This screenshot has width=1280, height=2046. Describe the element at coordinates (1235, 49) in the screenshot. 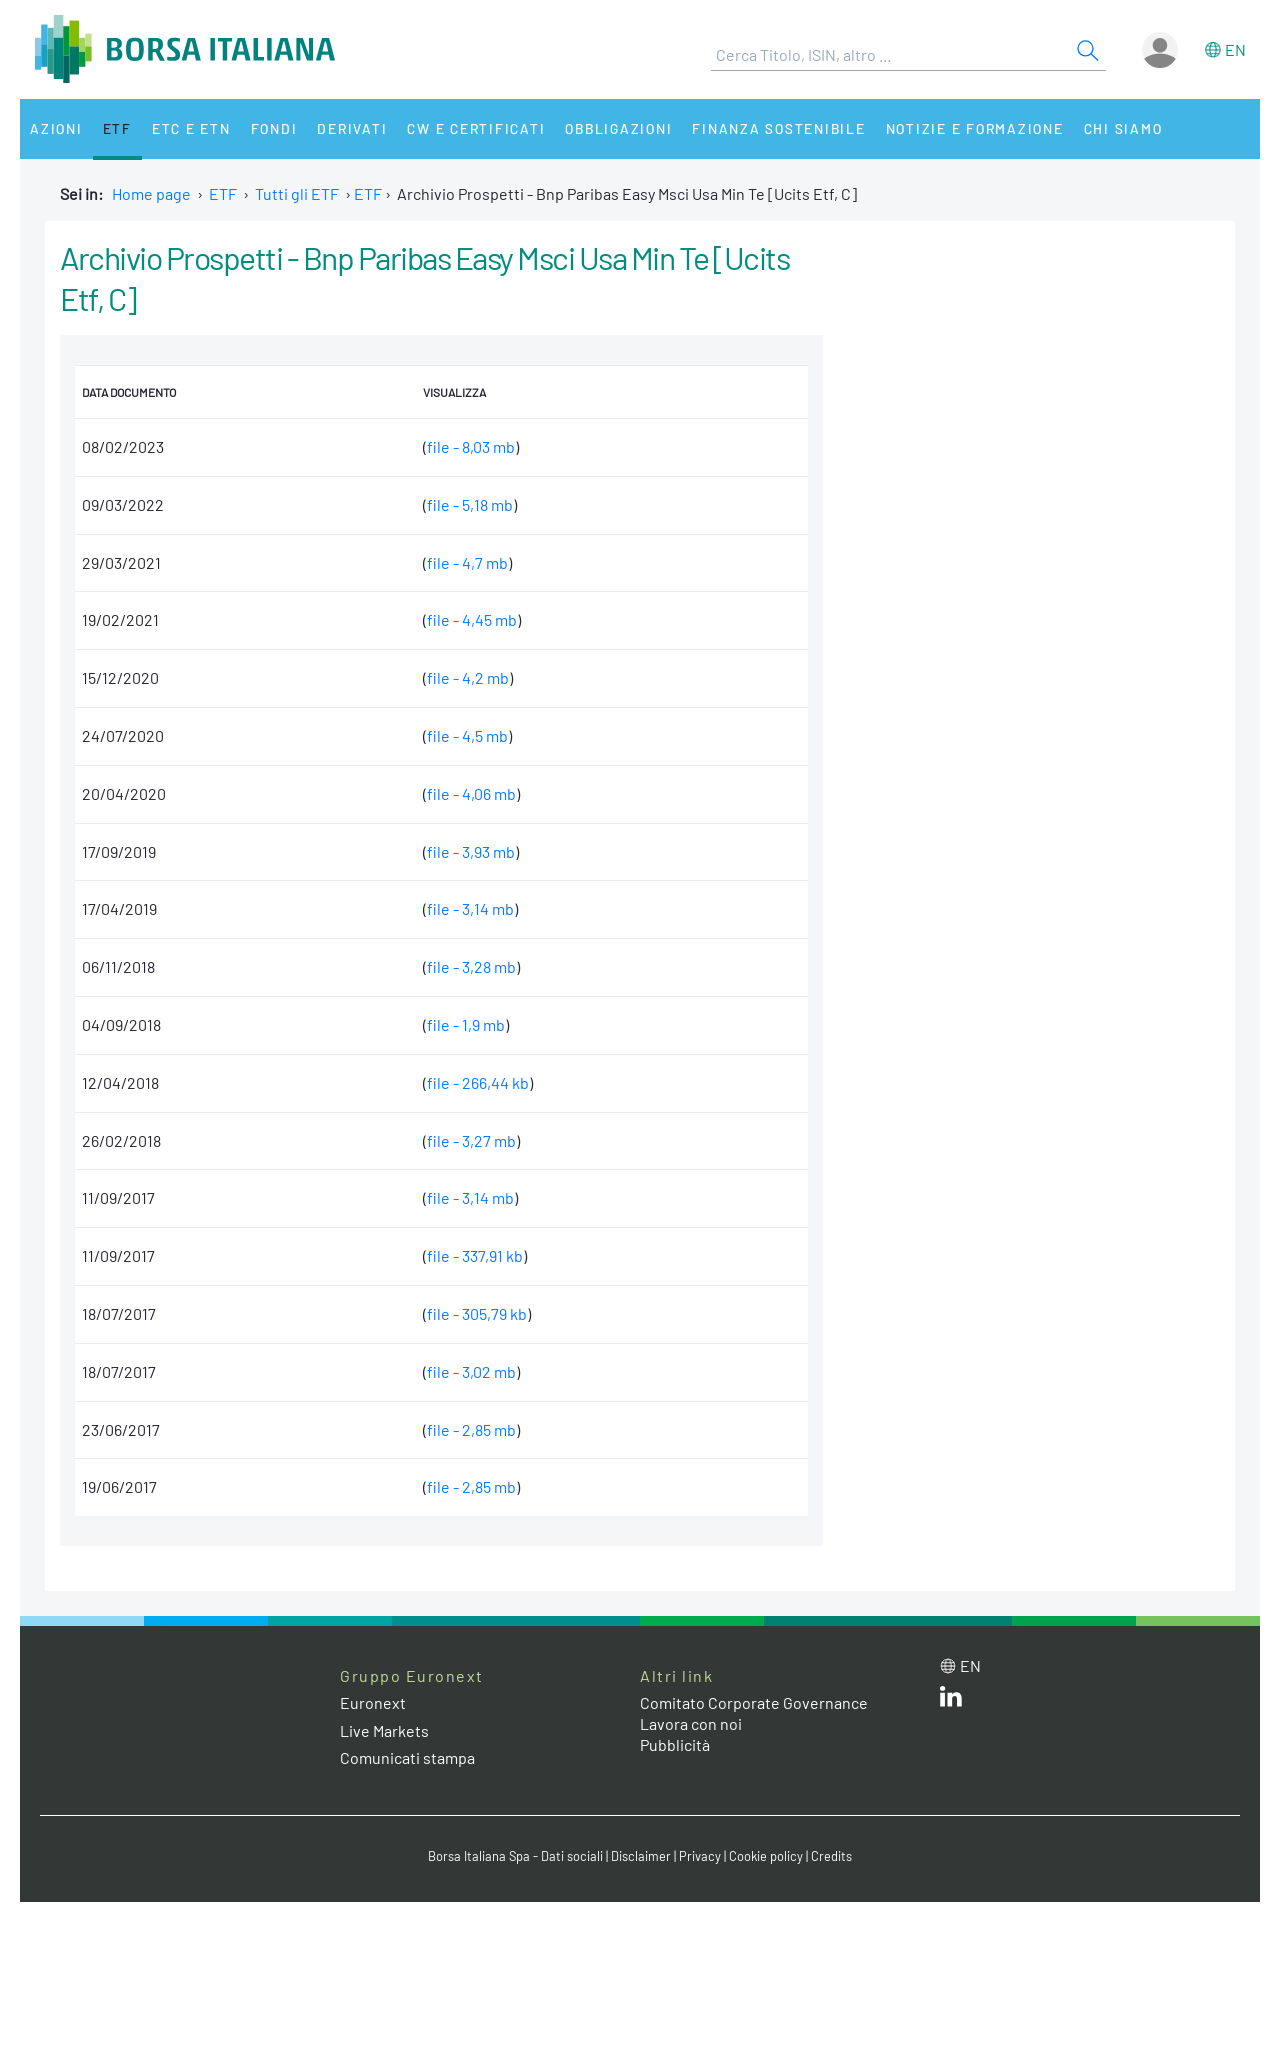

I see `en` at that location.